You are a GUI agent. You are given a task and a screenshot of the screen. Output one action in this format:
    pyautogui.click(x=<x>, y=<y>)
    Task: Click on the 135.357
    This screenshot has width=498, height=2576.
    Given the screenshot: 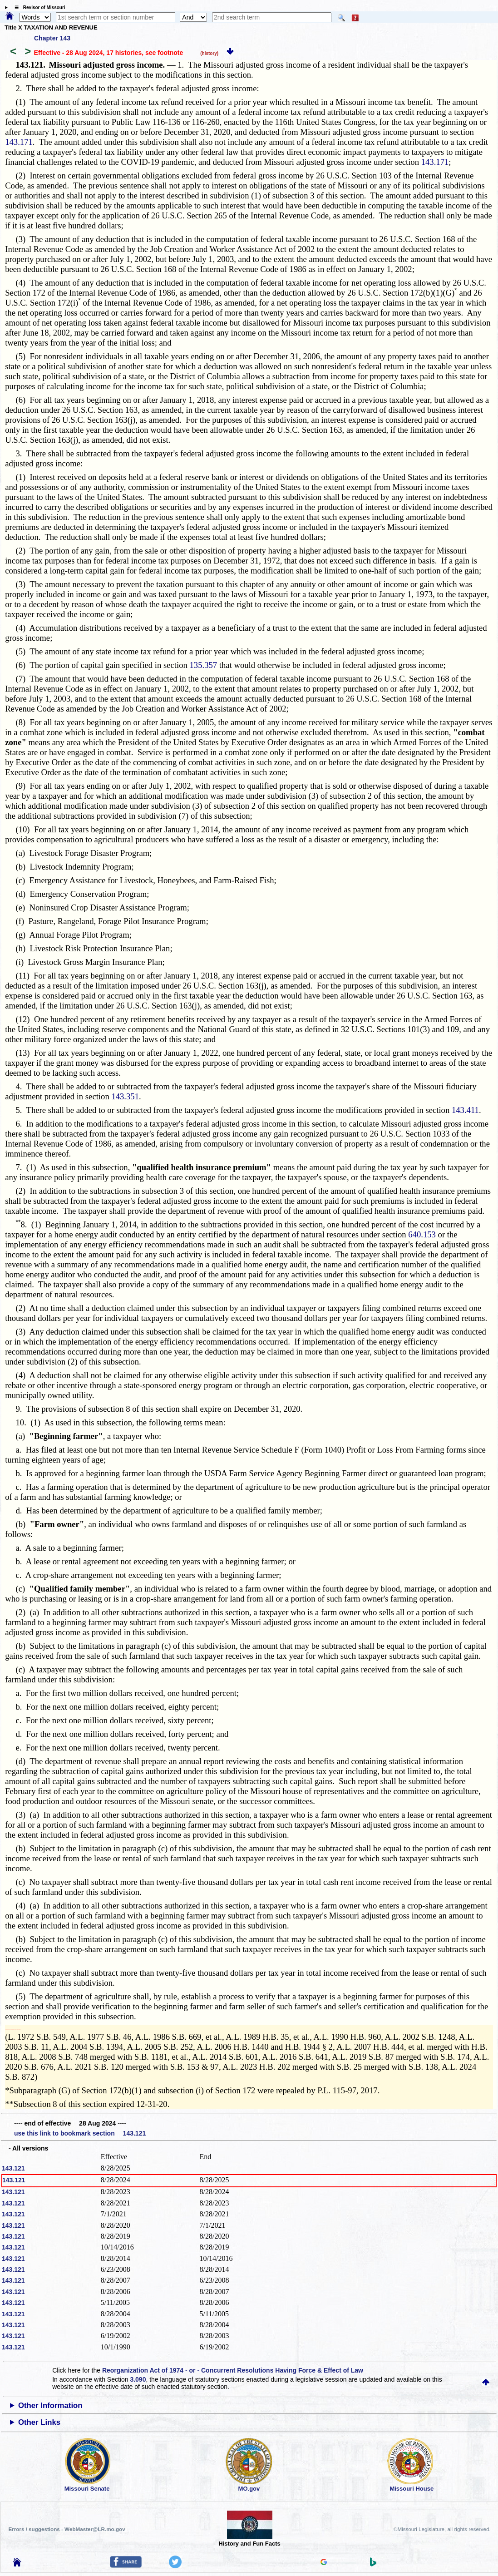 What is the action you would take?
    pyautogui.click(x=203, y=665)
    